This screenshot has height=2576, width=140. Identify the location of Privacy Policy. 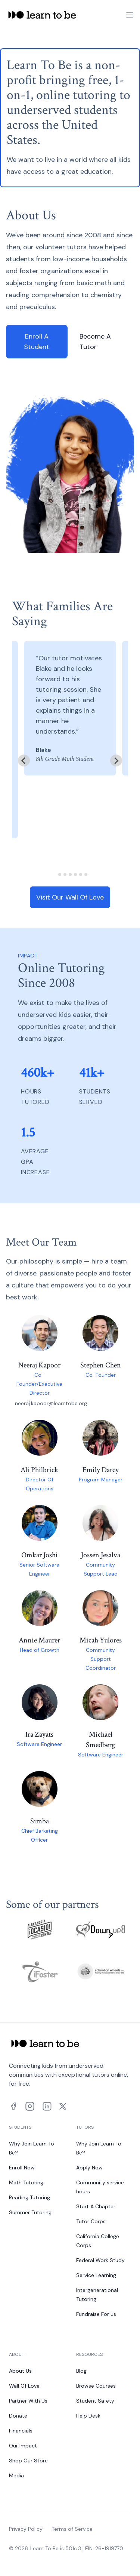
(26, 2529).